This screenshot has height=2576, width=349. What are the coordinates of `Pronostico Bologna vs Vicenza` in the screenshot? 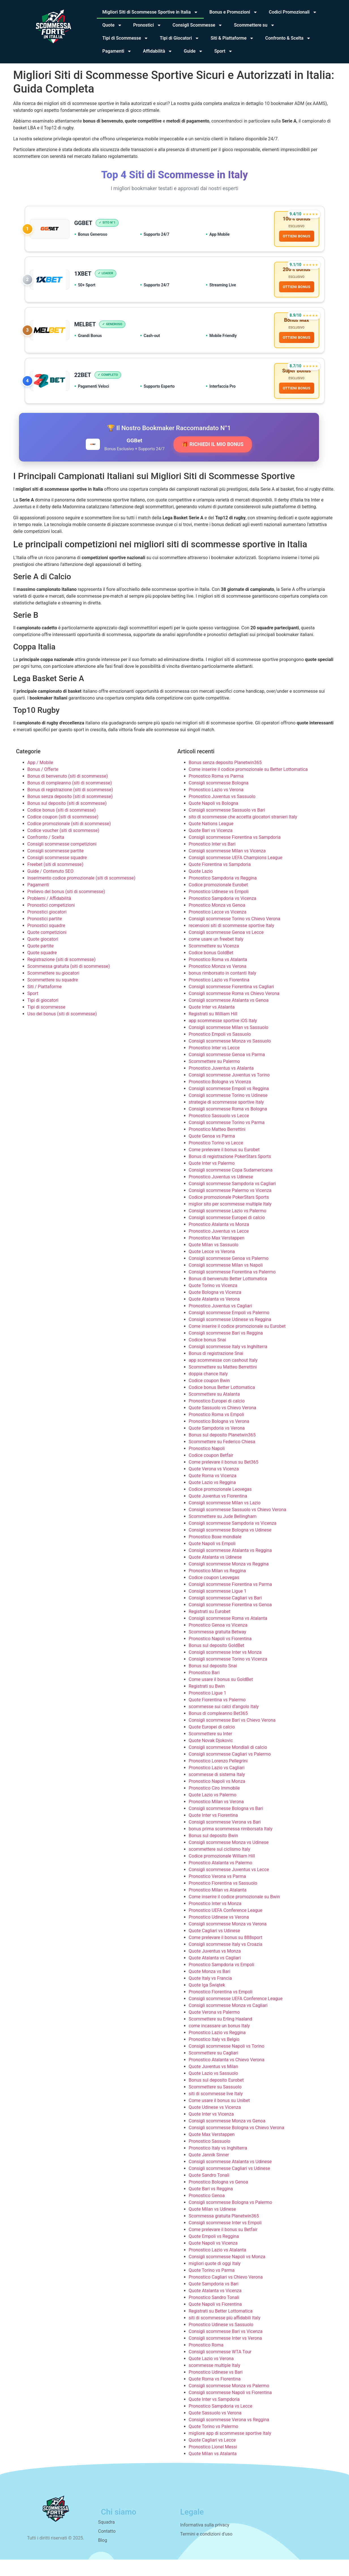 It's located at (220, 1098).